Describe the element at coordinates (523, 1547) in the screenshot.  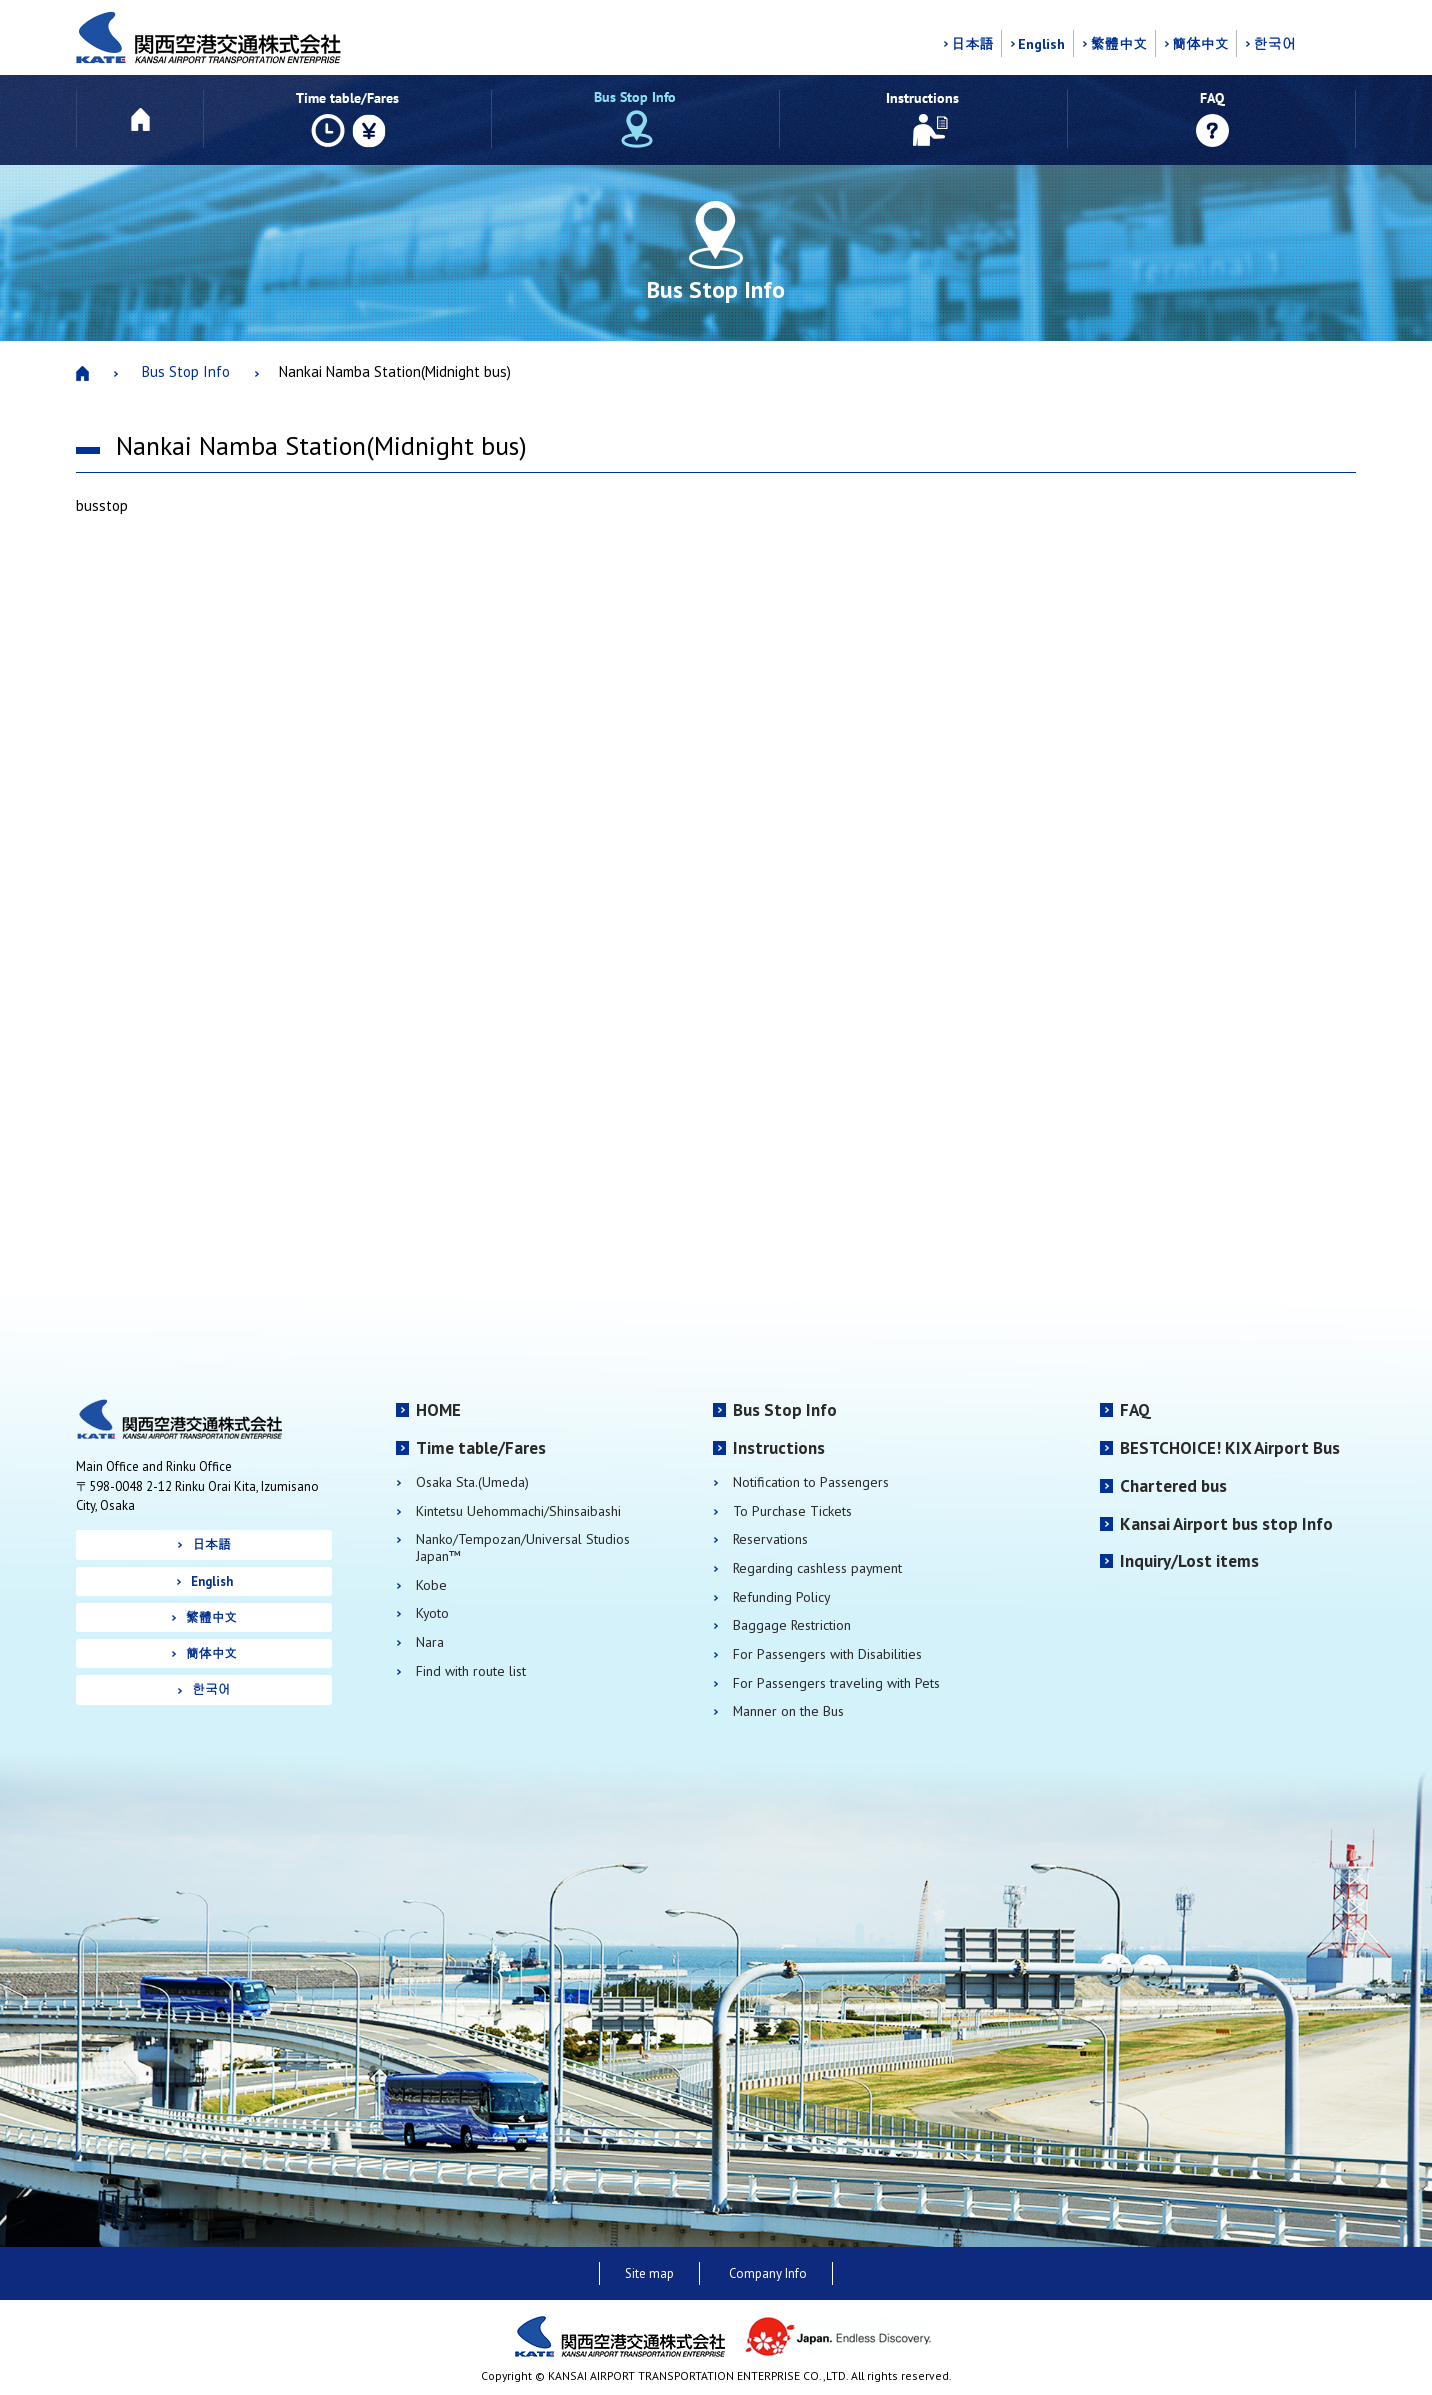
I see `Nanko/Tempozan/Universal Studios Japan™` at that location.